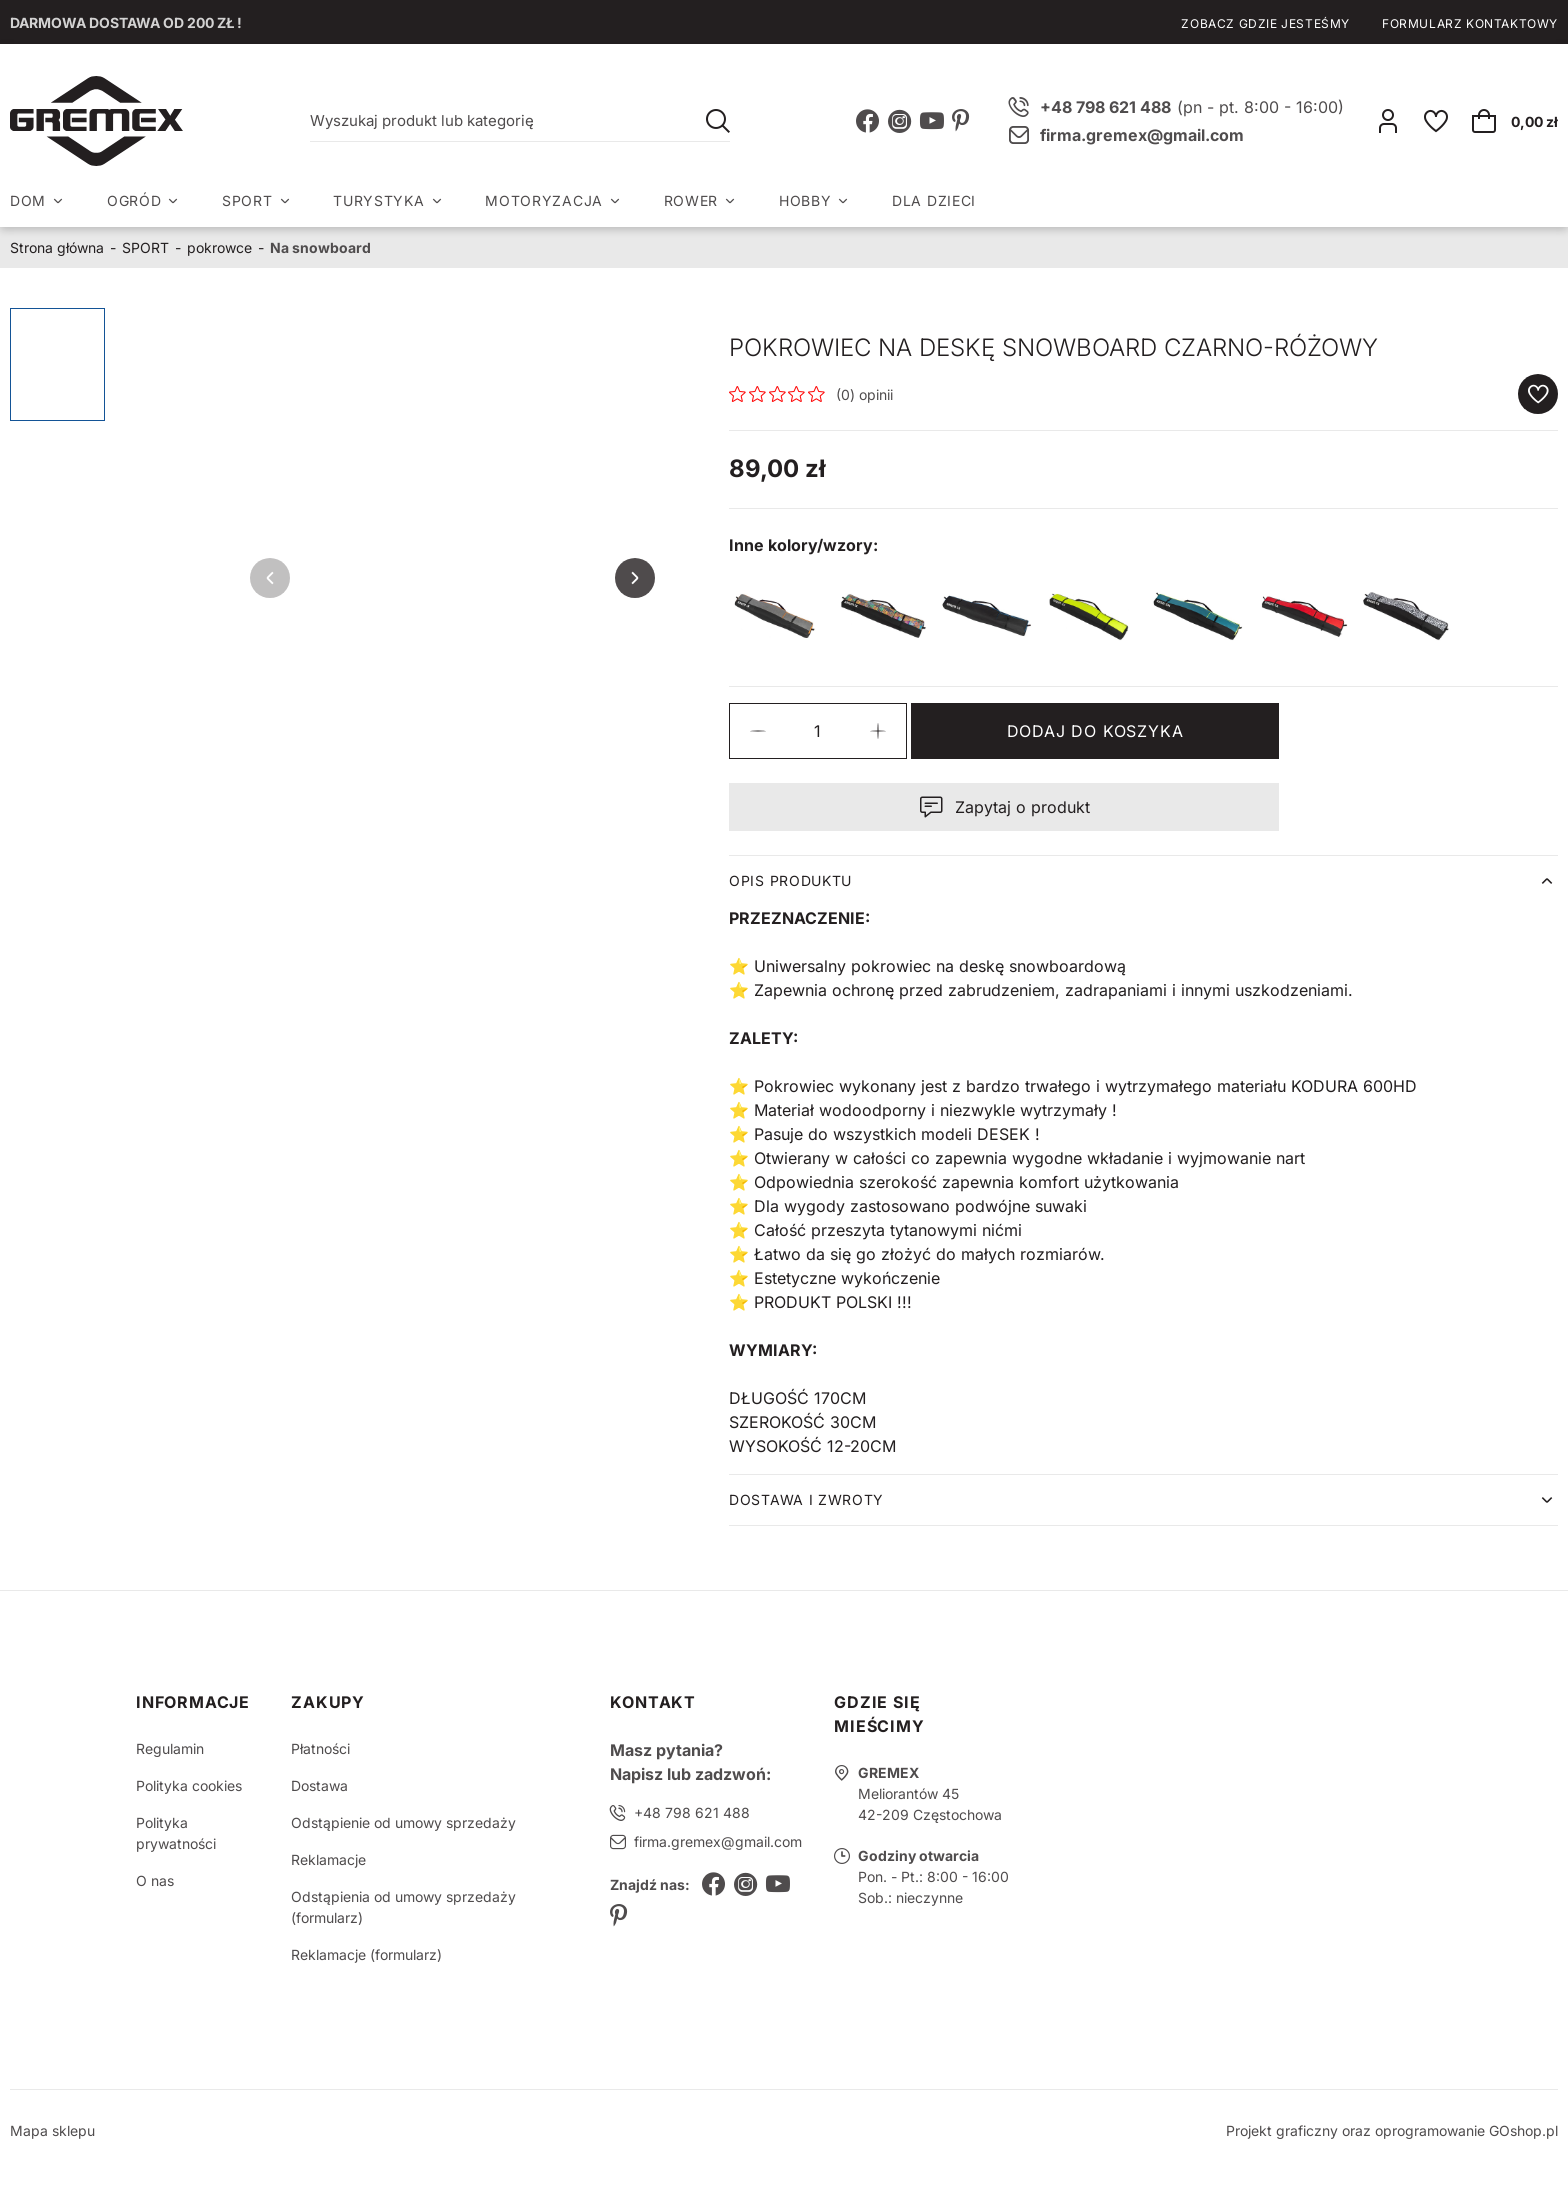 The image size is (1568, 2201). Describe the element at coordinates (366, 1954) in the screenshot. I see `Reklamacje (formularz)` at that location.